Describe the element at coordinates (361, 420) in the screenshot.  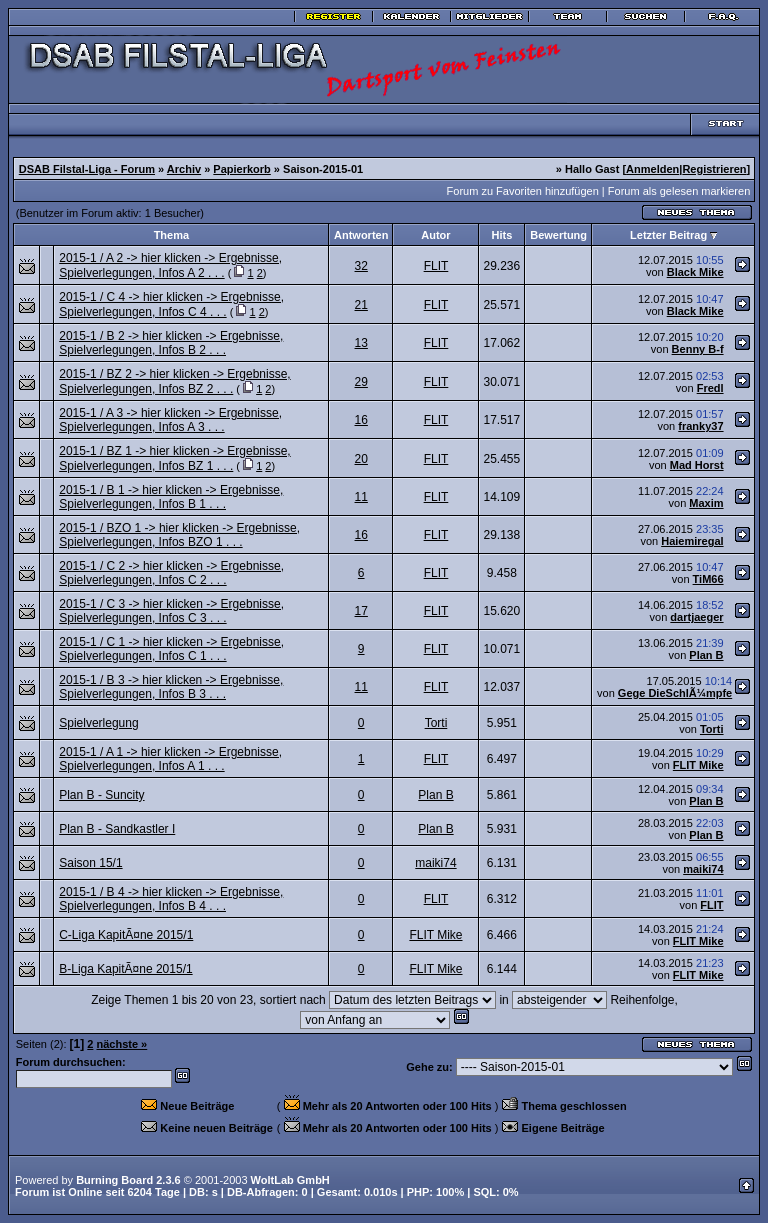
I see `16` at that location.